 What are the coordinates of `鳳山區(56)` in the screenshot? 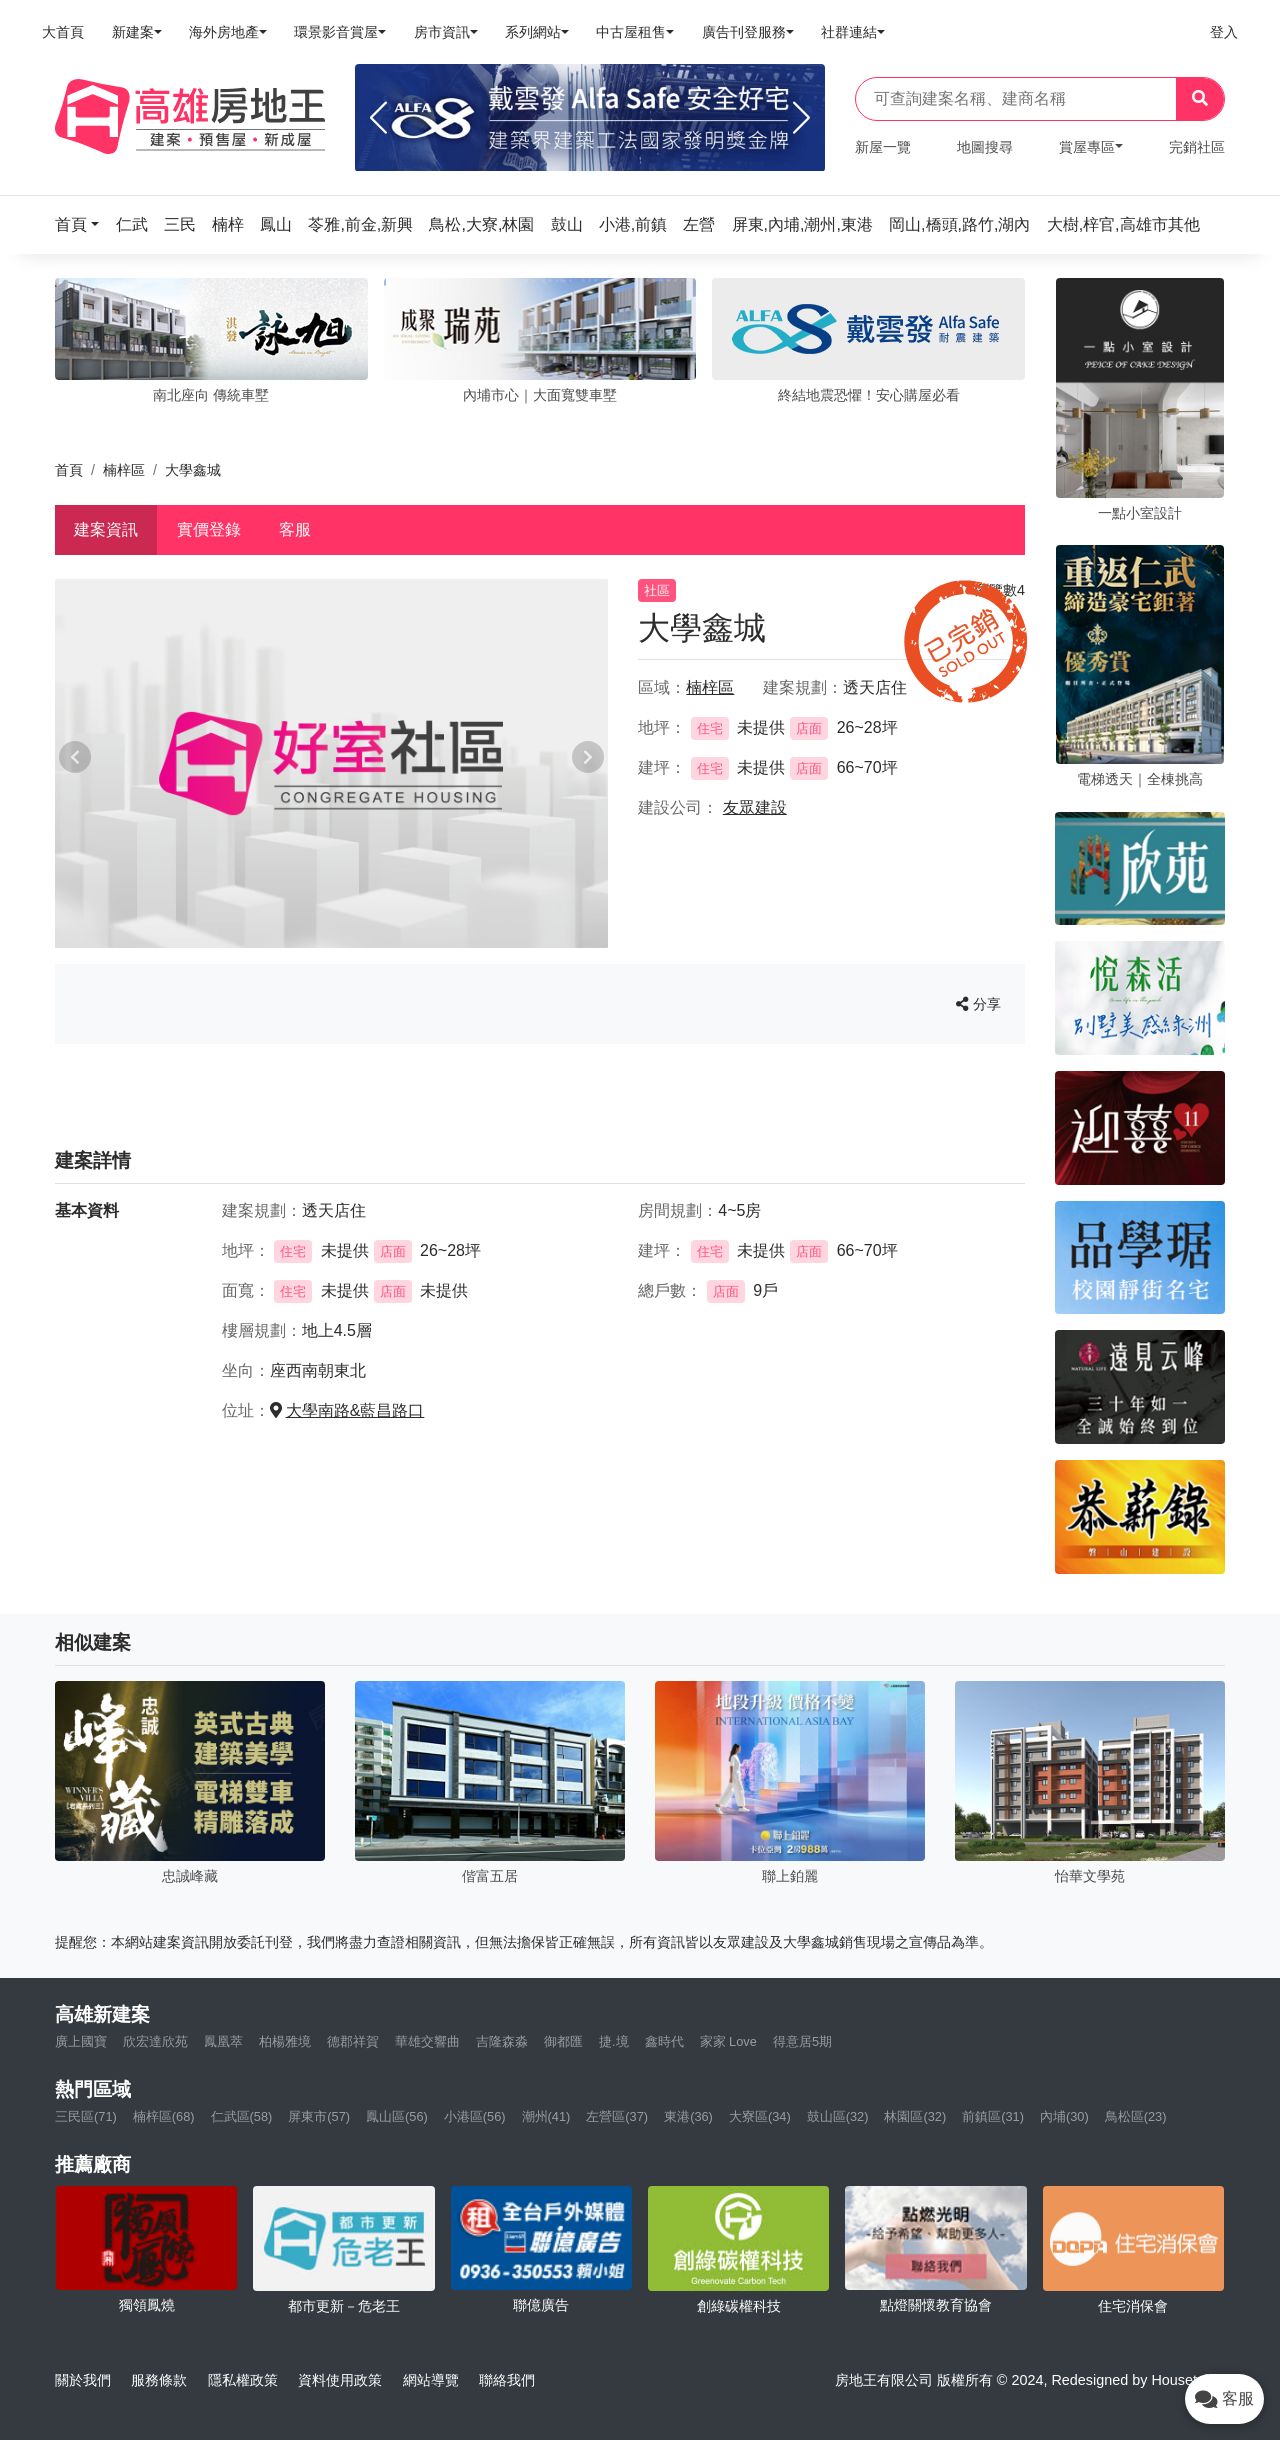 It's located at (397, 2116).